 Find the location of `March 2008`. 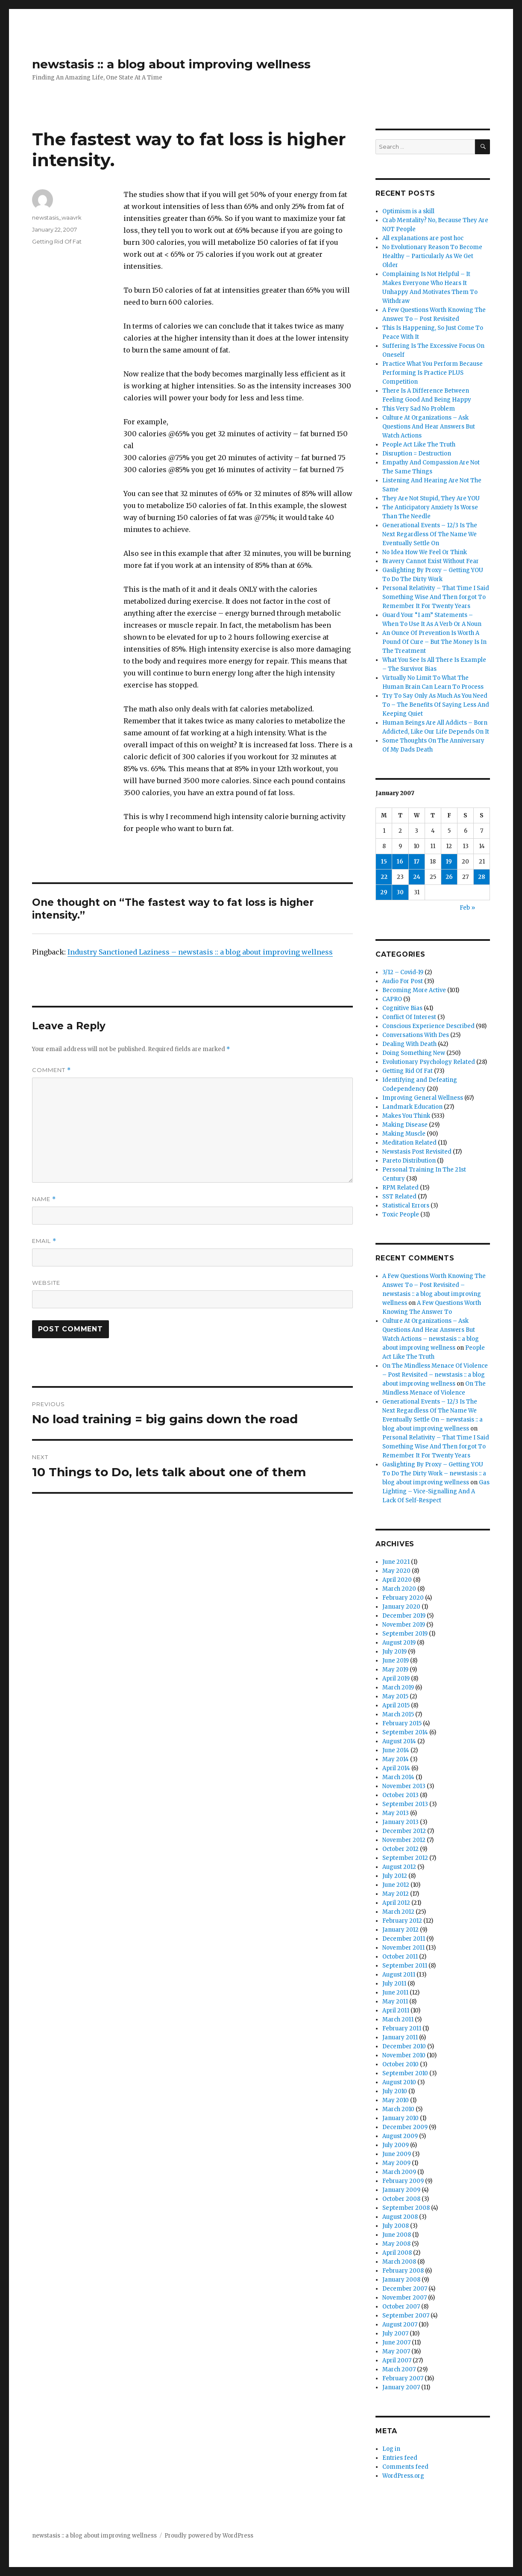

March 2008 is located at coordinates (399, 2261).